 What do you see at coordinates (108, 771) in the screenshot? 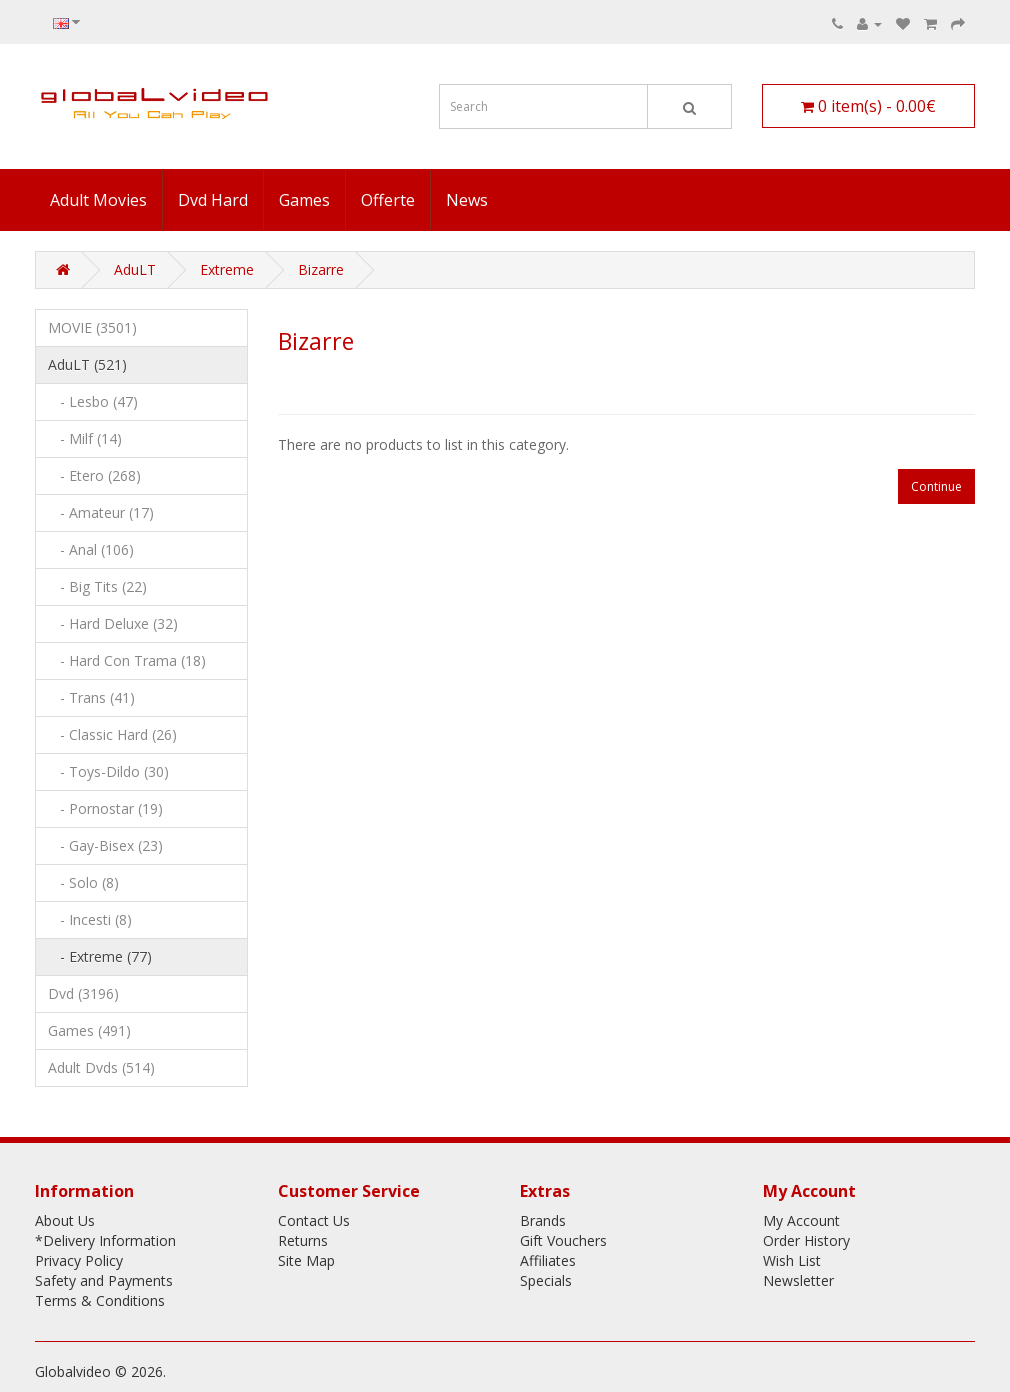
I see `- Toys-Dildo (30)` at bounding box center [108, 771].